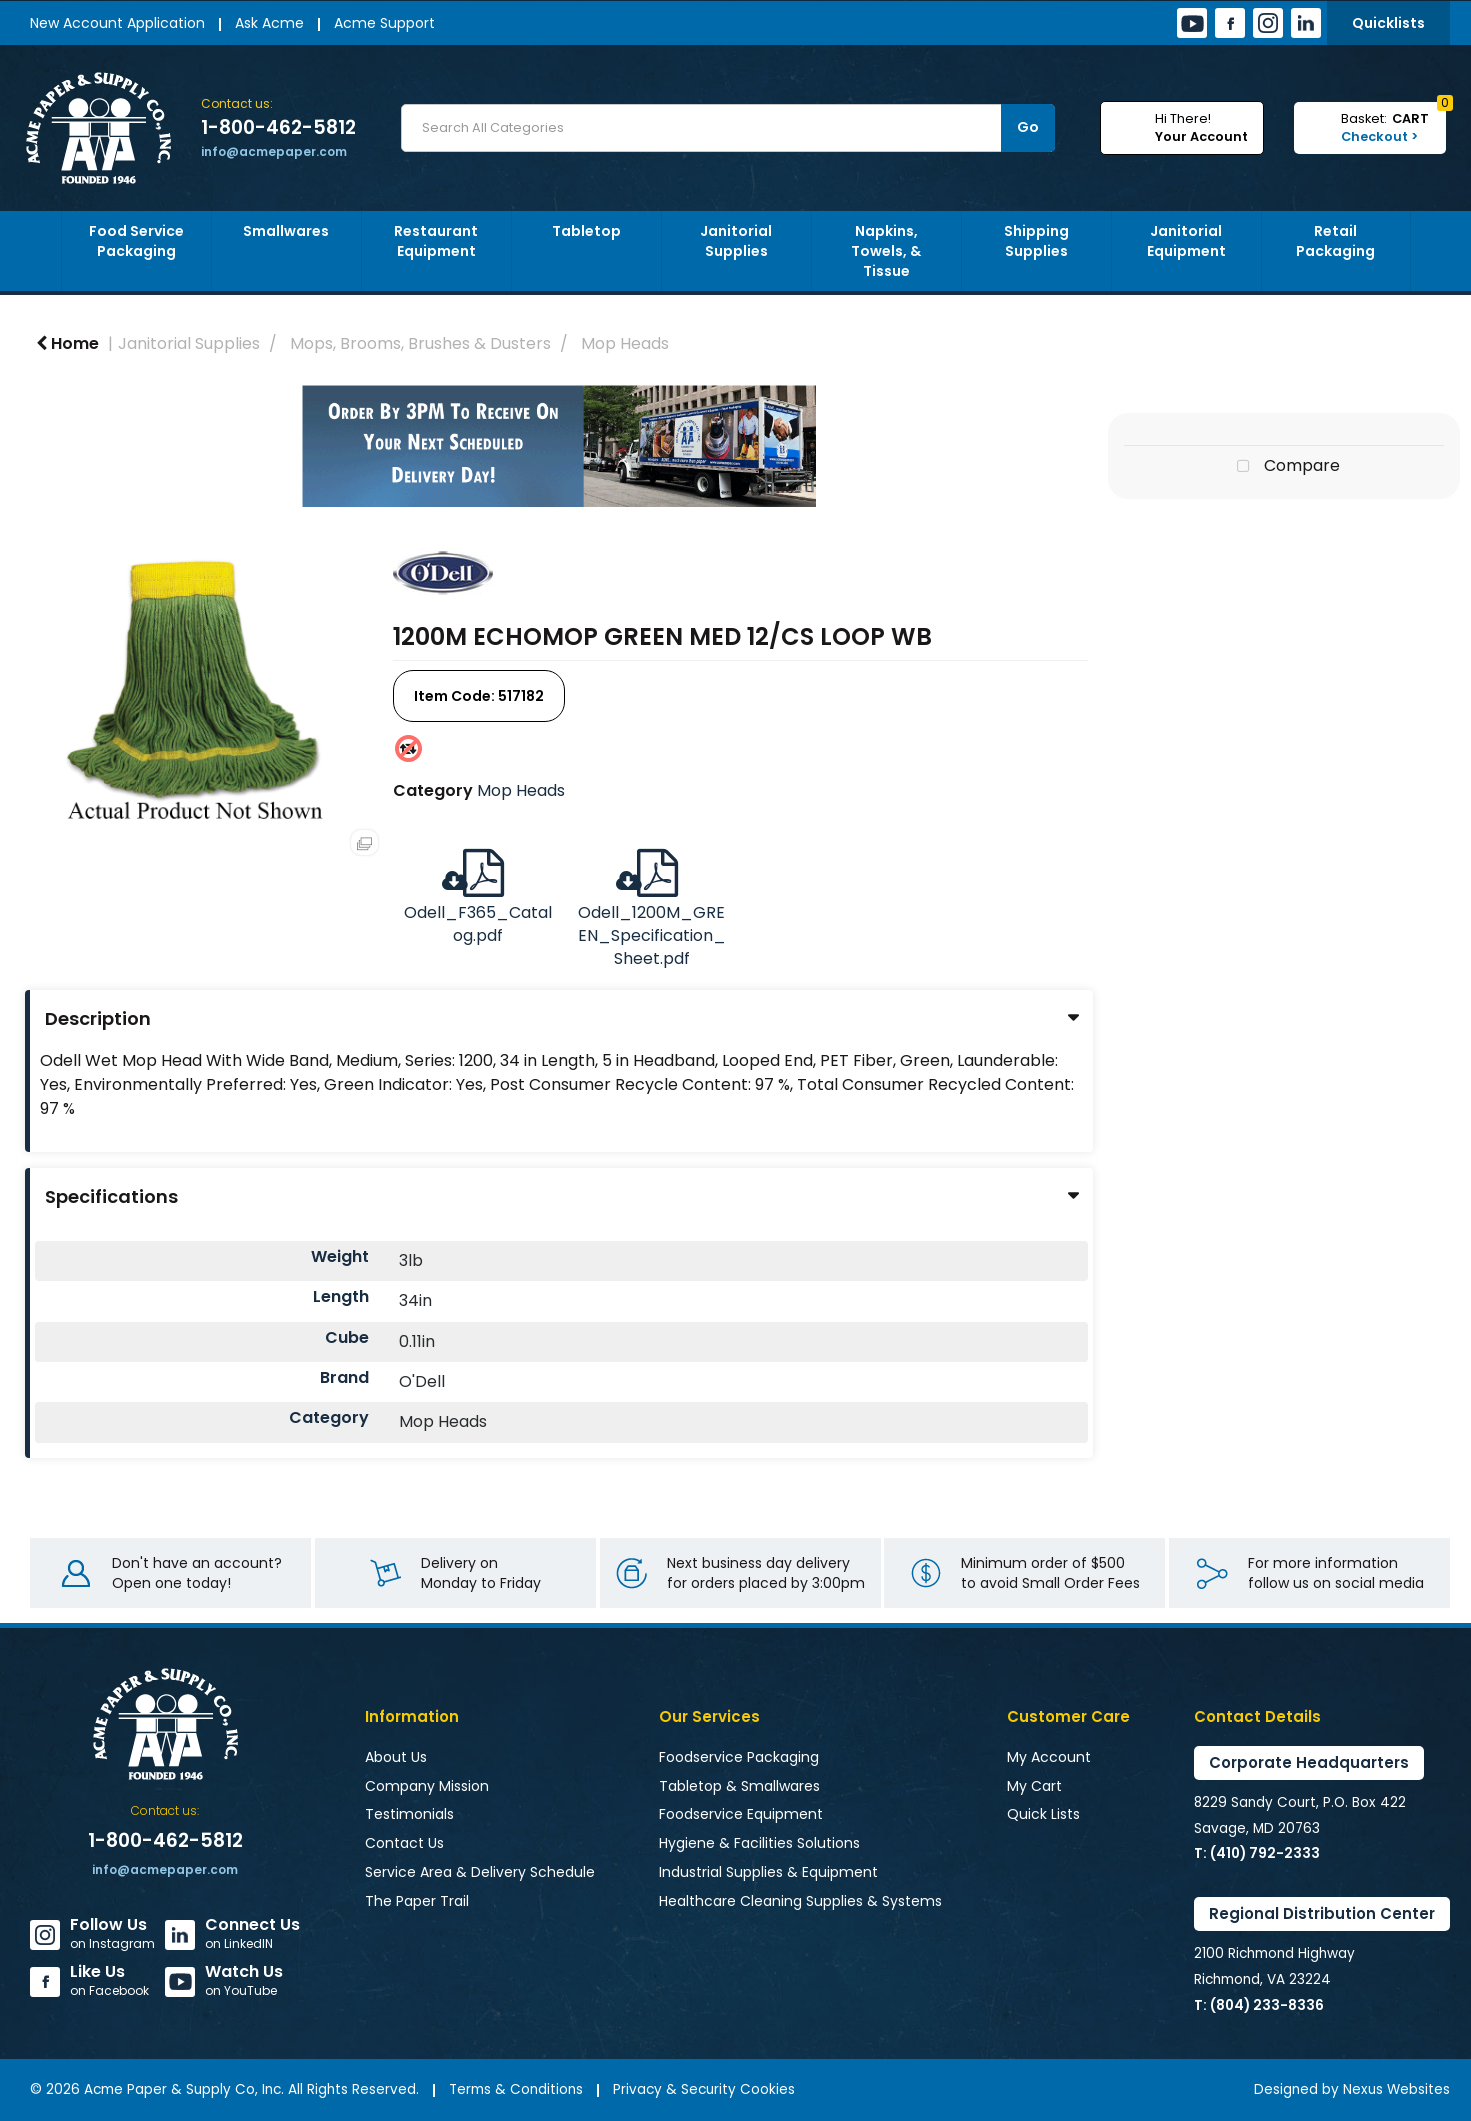  I want to click on info@acmepaper.com, so click(274, 151).